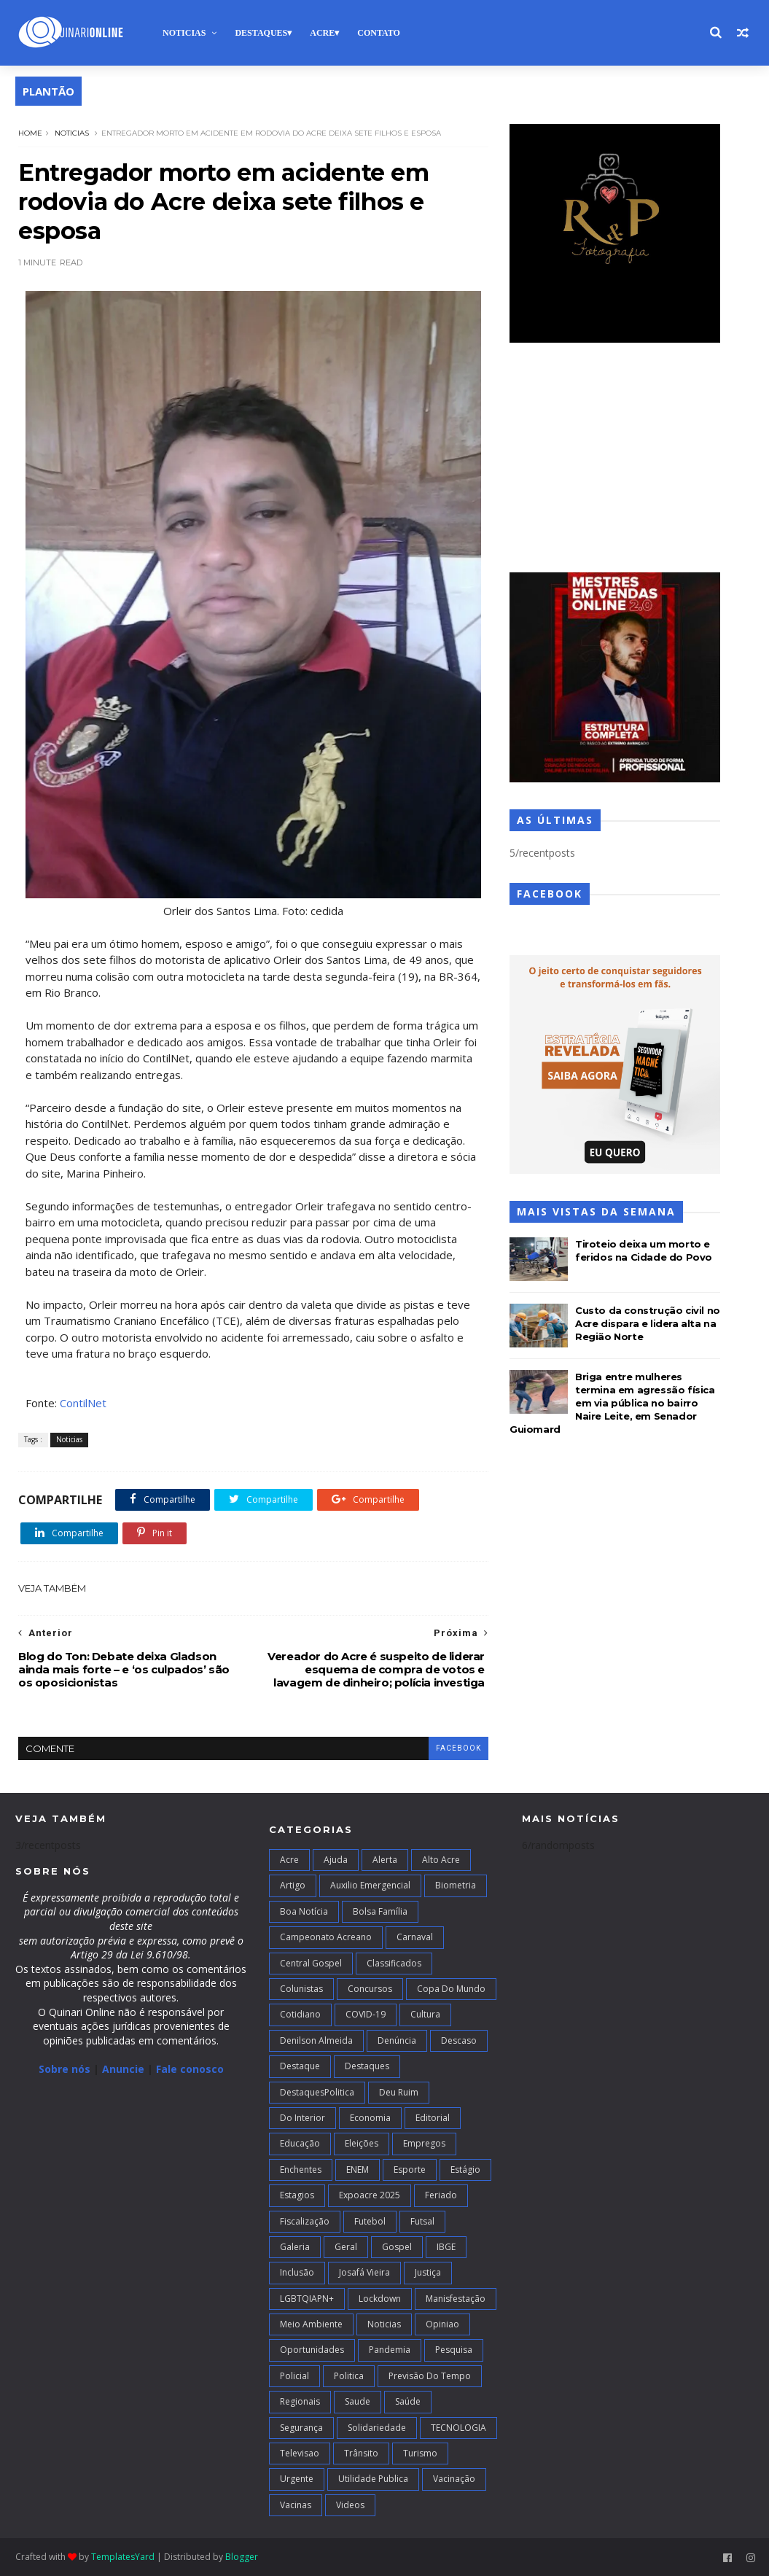  Describe the element at coordinates (451, 1988) in the screenshot. I see `Copa do Mundo` at that location.